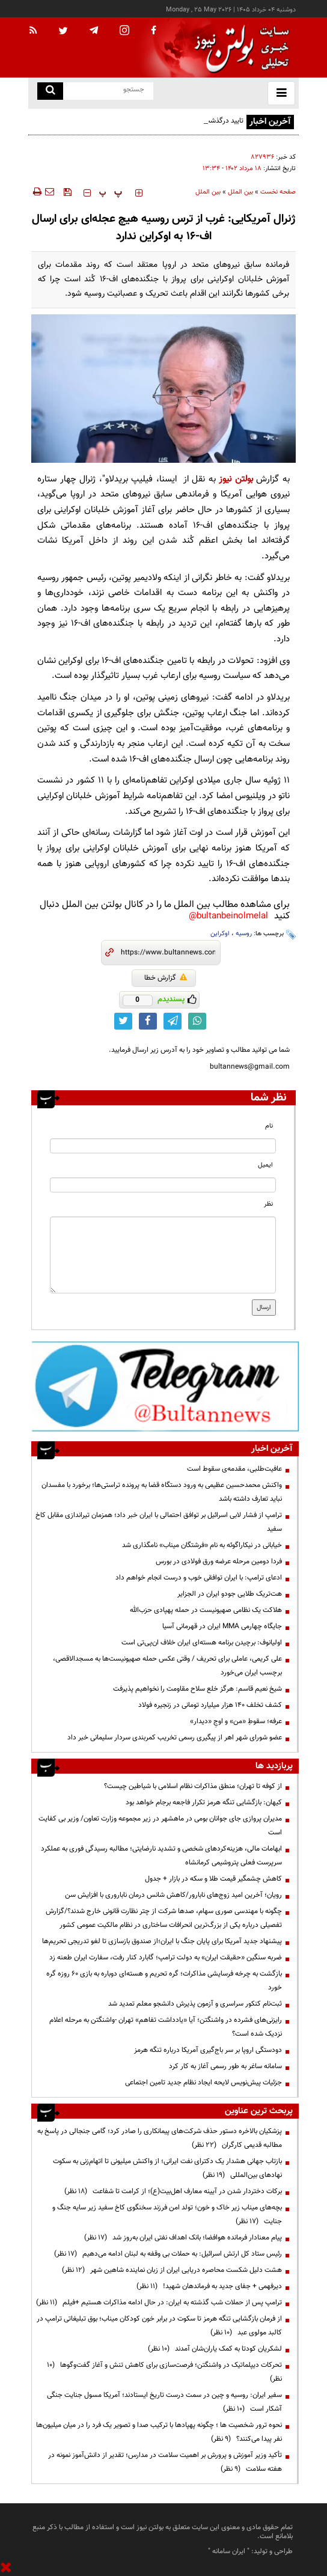 The image size is (327, 2576). Describe the element at coordinates (163, 1184) in the screenshot. I see `[email input]` at that location.